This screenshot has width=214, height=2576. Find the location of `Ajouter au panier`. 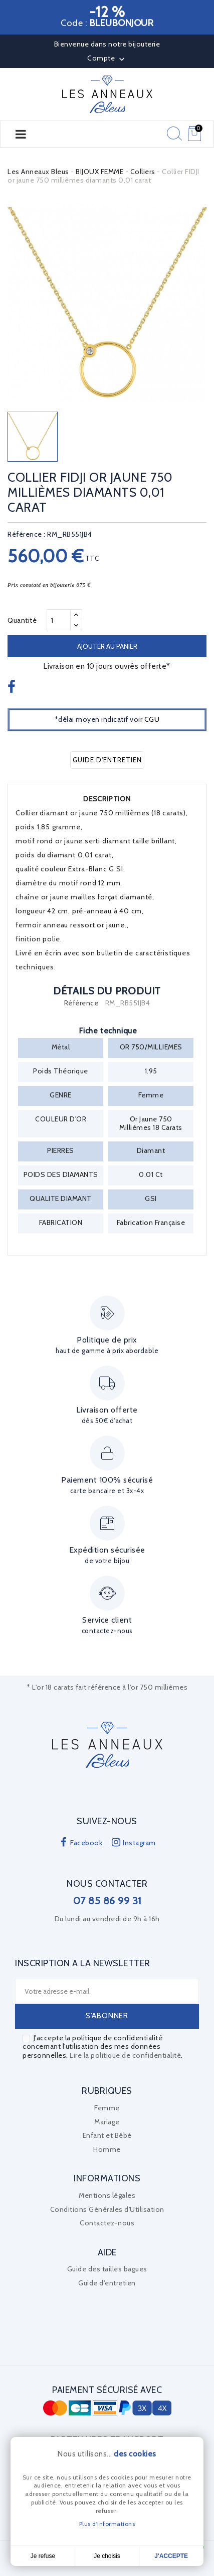

Ajouter au panier is located at coordinates (107, 646).